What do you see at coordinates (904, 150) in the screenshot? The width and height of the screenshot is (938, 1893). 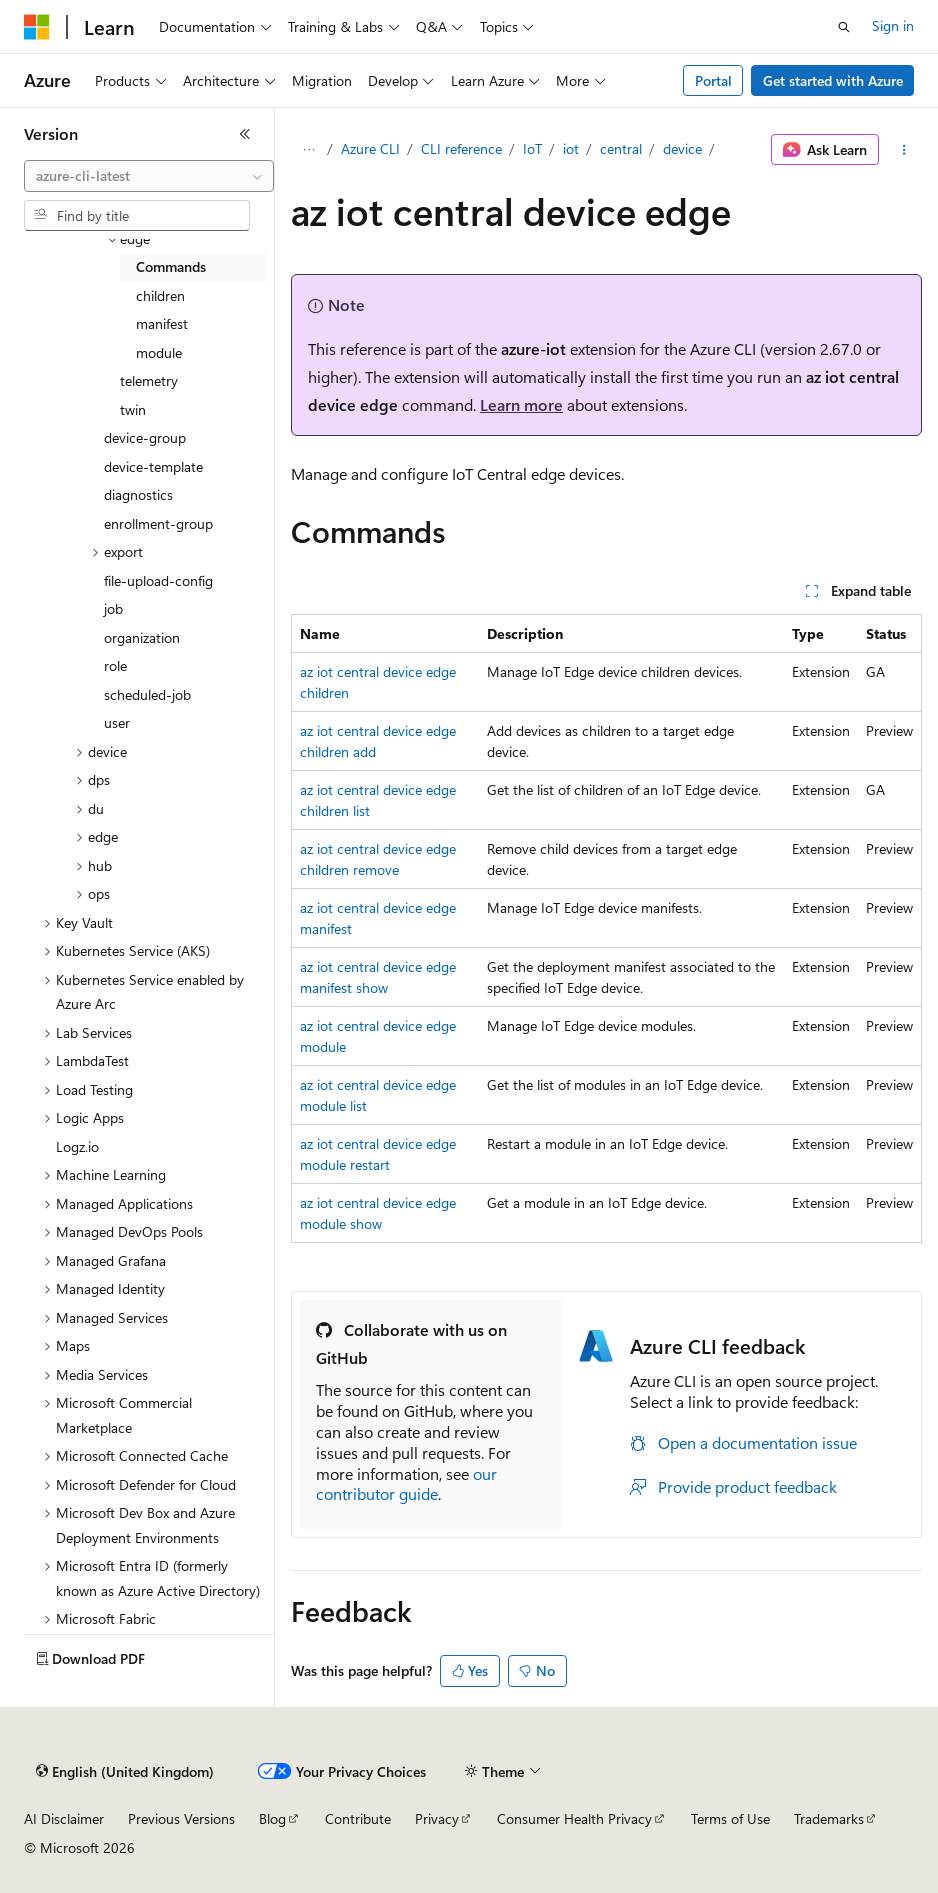 I see `[More actions]` at bounding box center [904, 150].